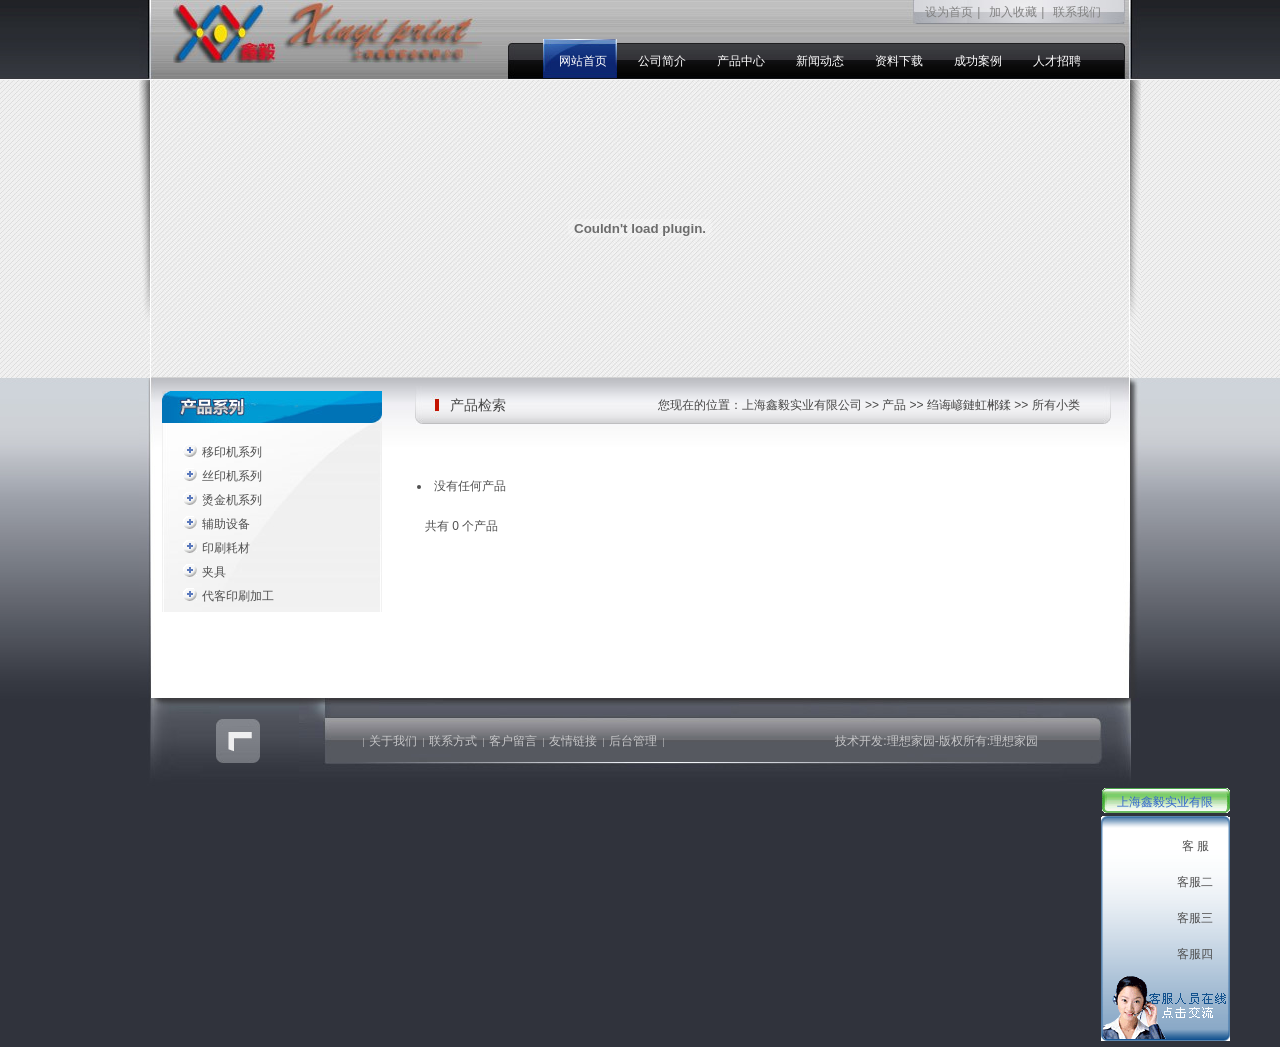 The width and height of the screenshot is (1280, 1047). What do you see at coordinates (820, 61) in the screenshot?
I see `新闻动态` at bounding box center [820, 61].